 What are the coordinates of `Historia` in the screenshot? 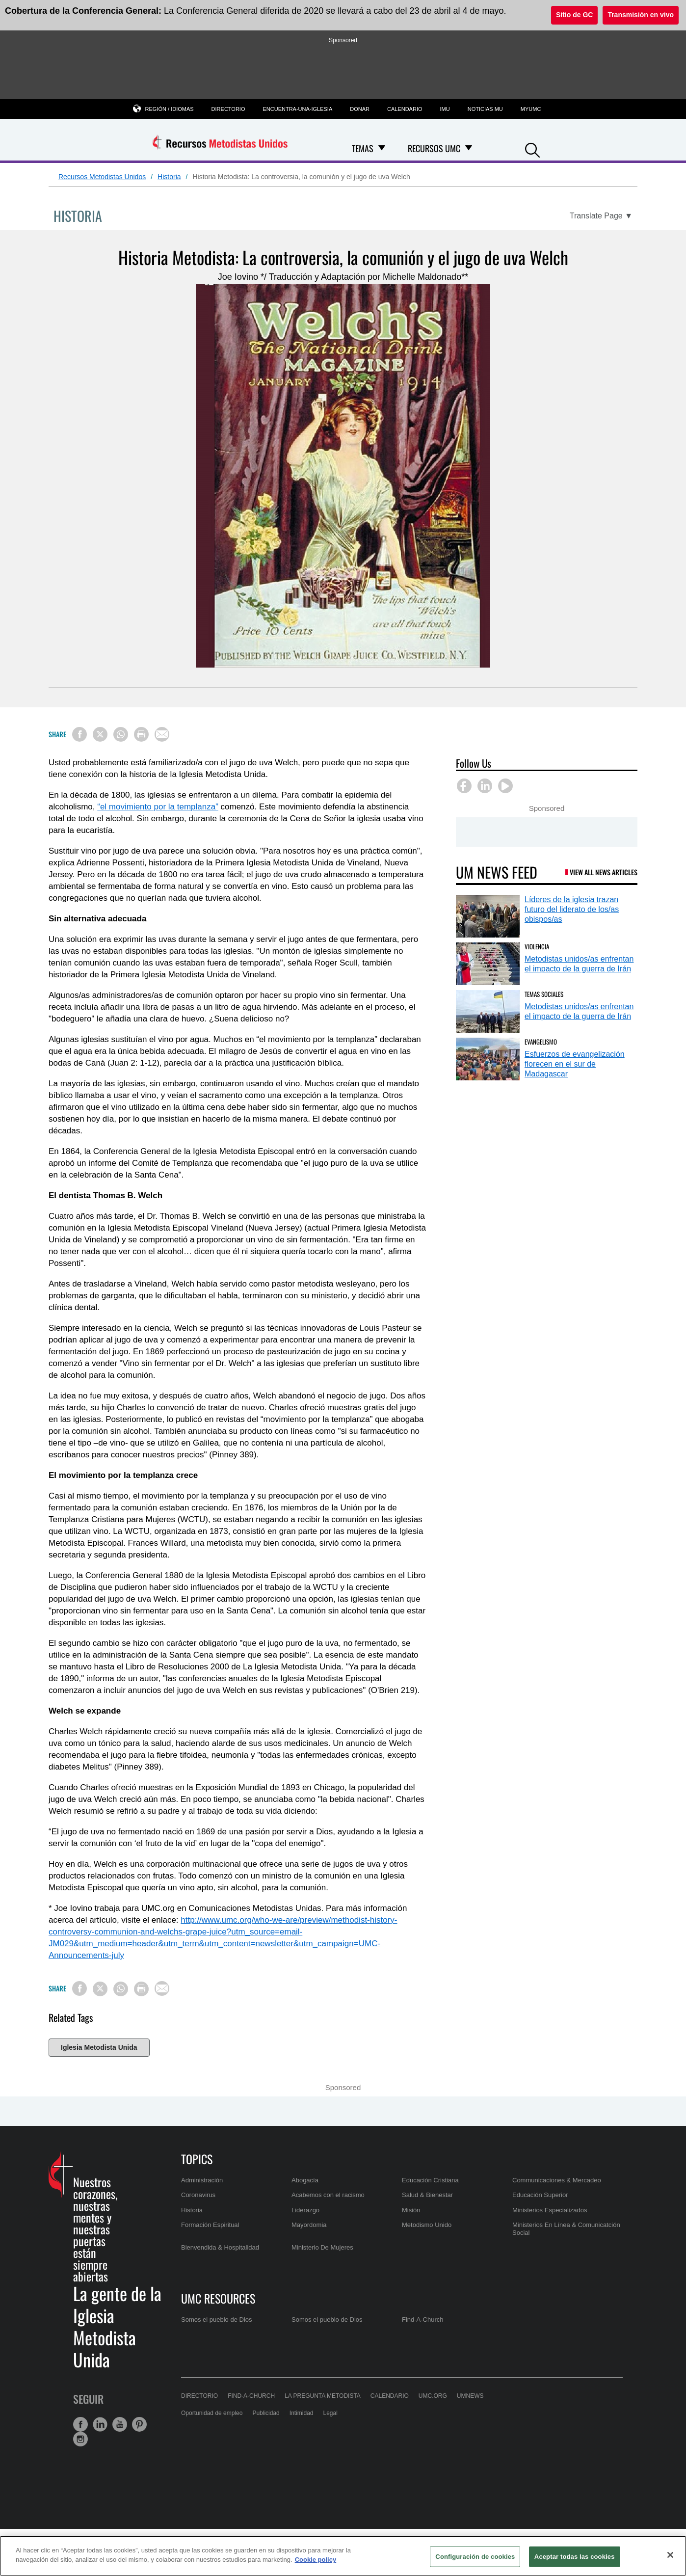 It's located at (169, 177).